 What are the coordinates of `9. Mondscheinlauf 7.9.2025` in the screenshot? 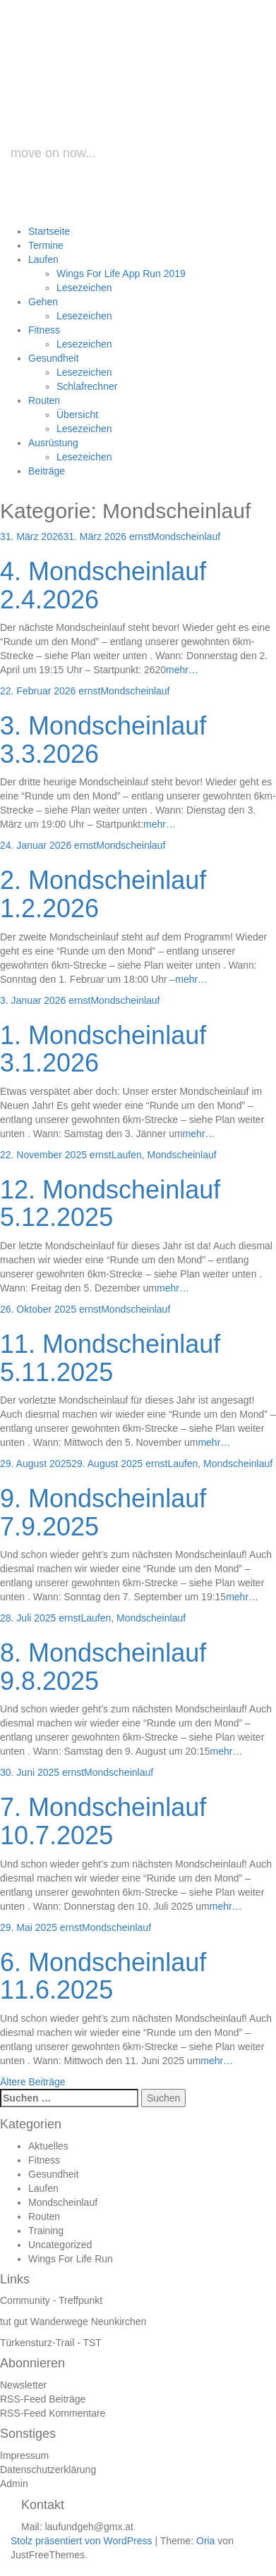 It's located at (103, 1512).